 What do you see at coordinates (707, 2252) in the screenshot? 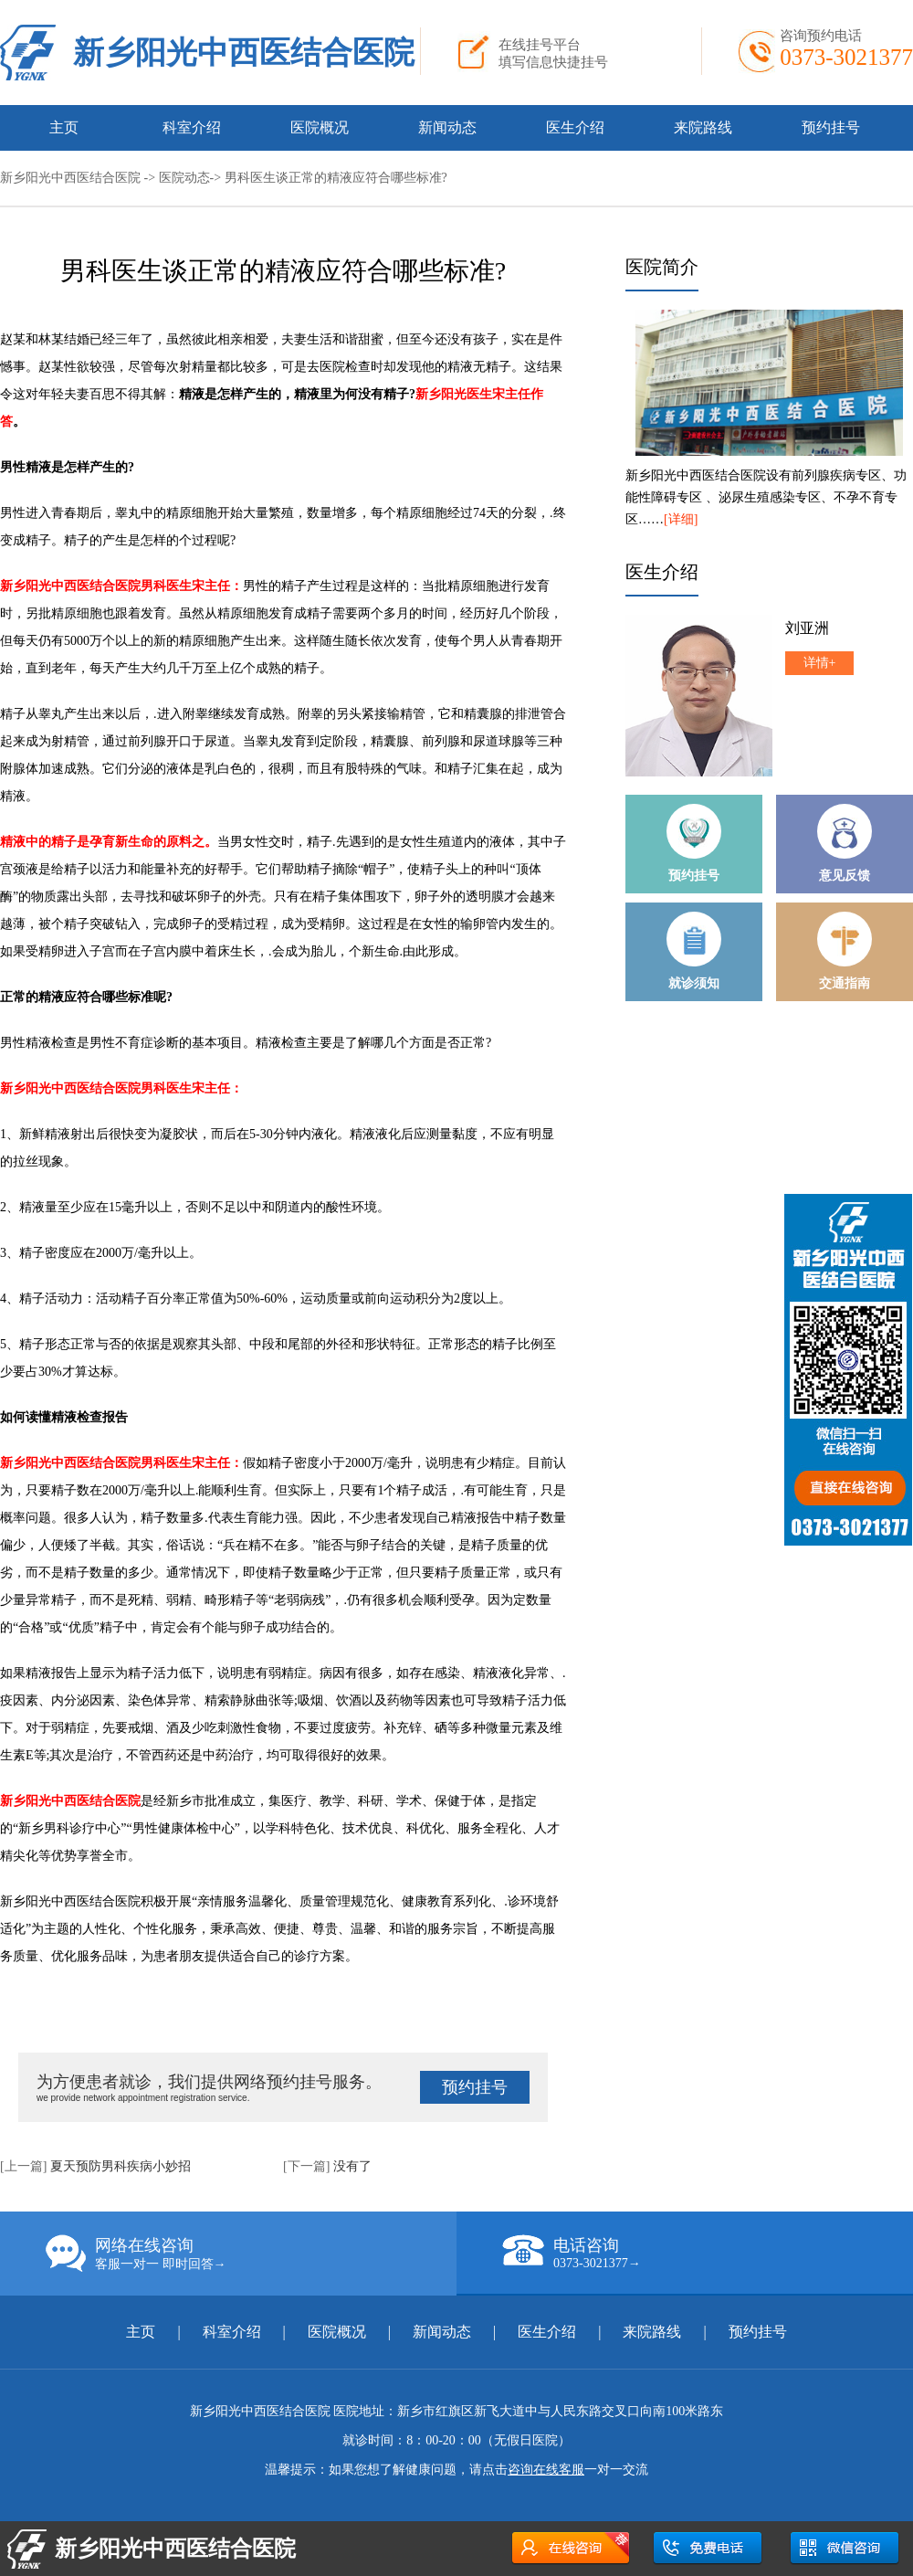
I see `电话咨询` at bounding box center [707, 2252].